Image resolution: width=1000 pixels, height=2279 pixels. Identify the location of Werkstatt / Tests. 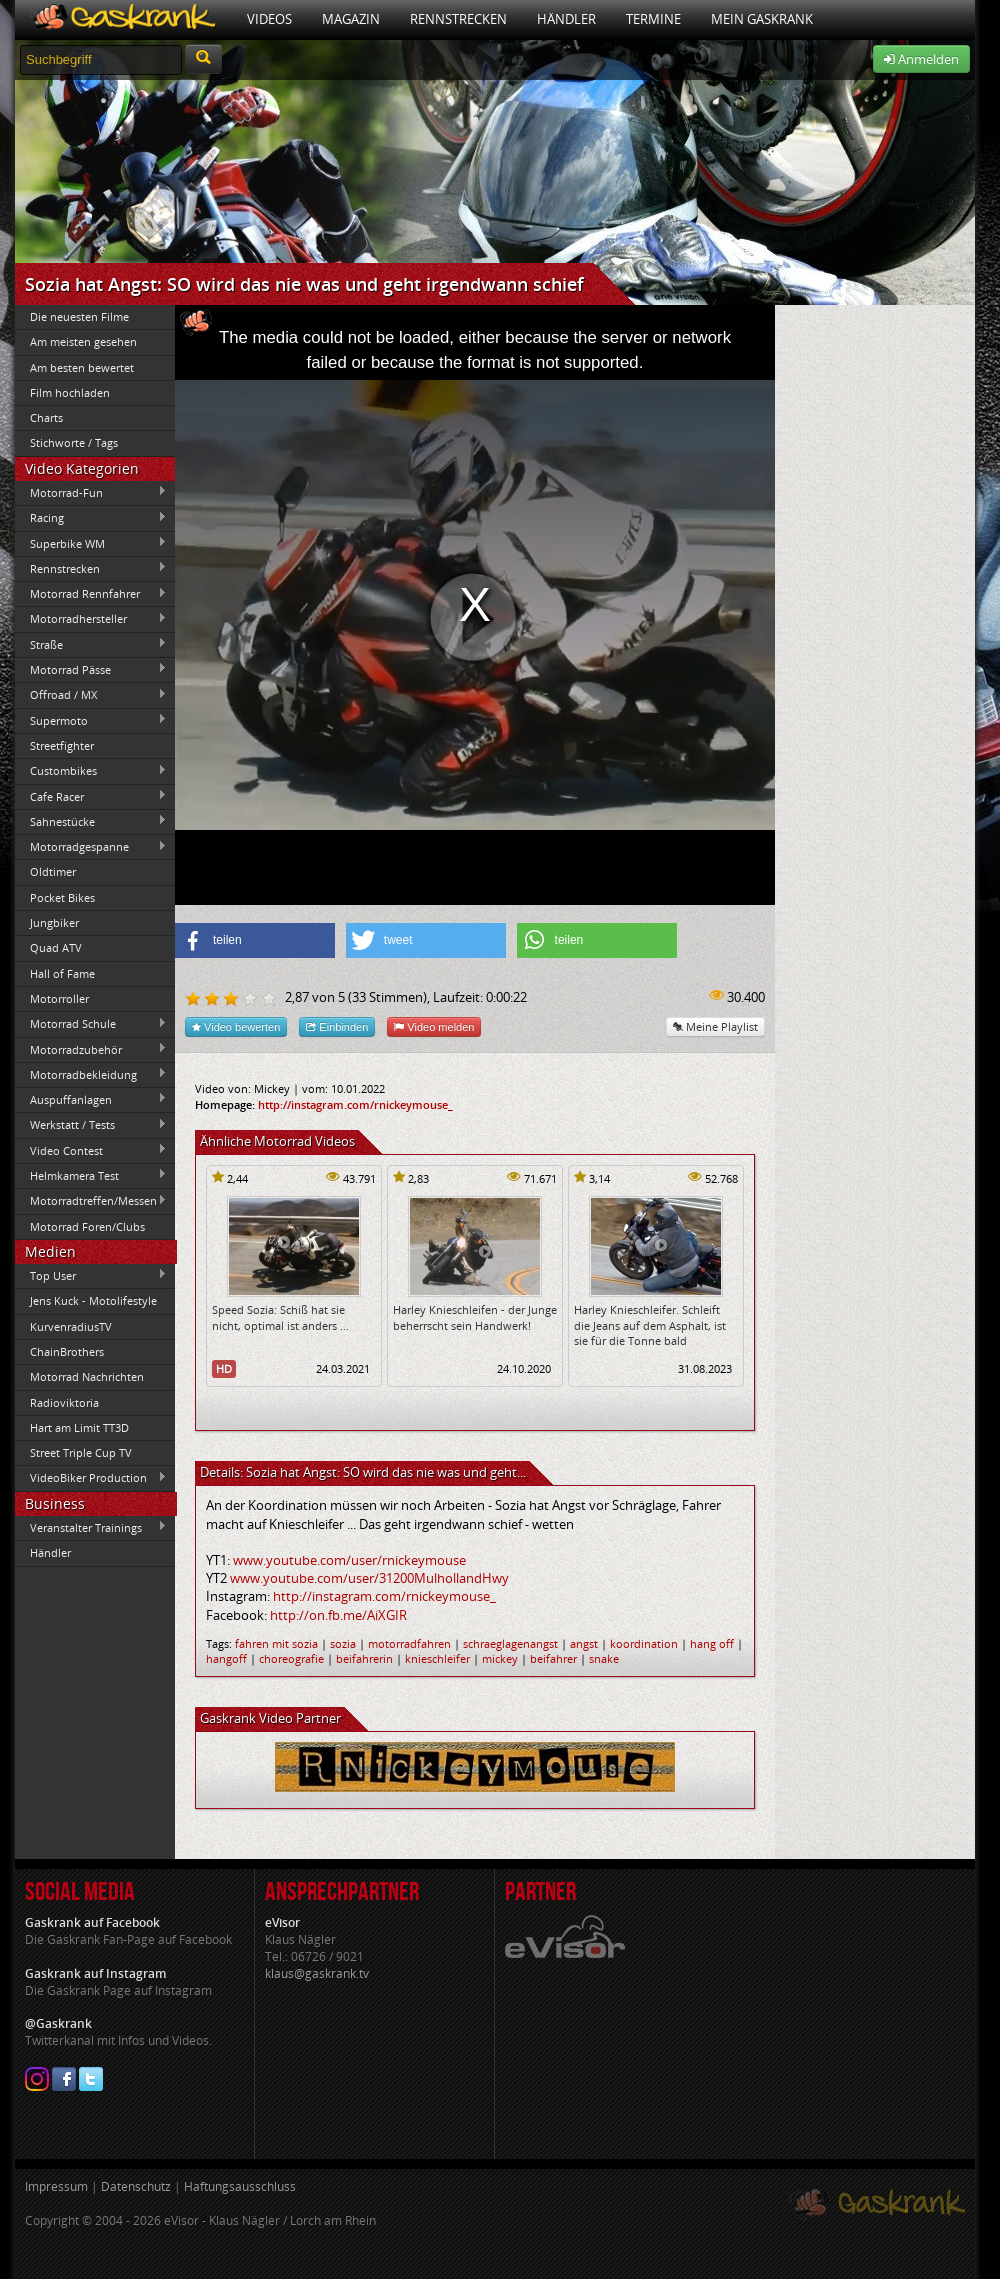
(91, 1125).